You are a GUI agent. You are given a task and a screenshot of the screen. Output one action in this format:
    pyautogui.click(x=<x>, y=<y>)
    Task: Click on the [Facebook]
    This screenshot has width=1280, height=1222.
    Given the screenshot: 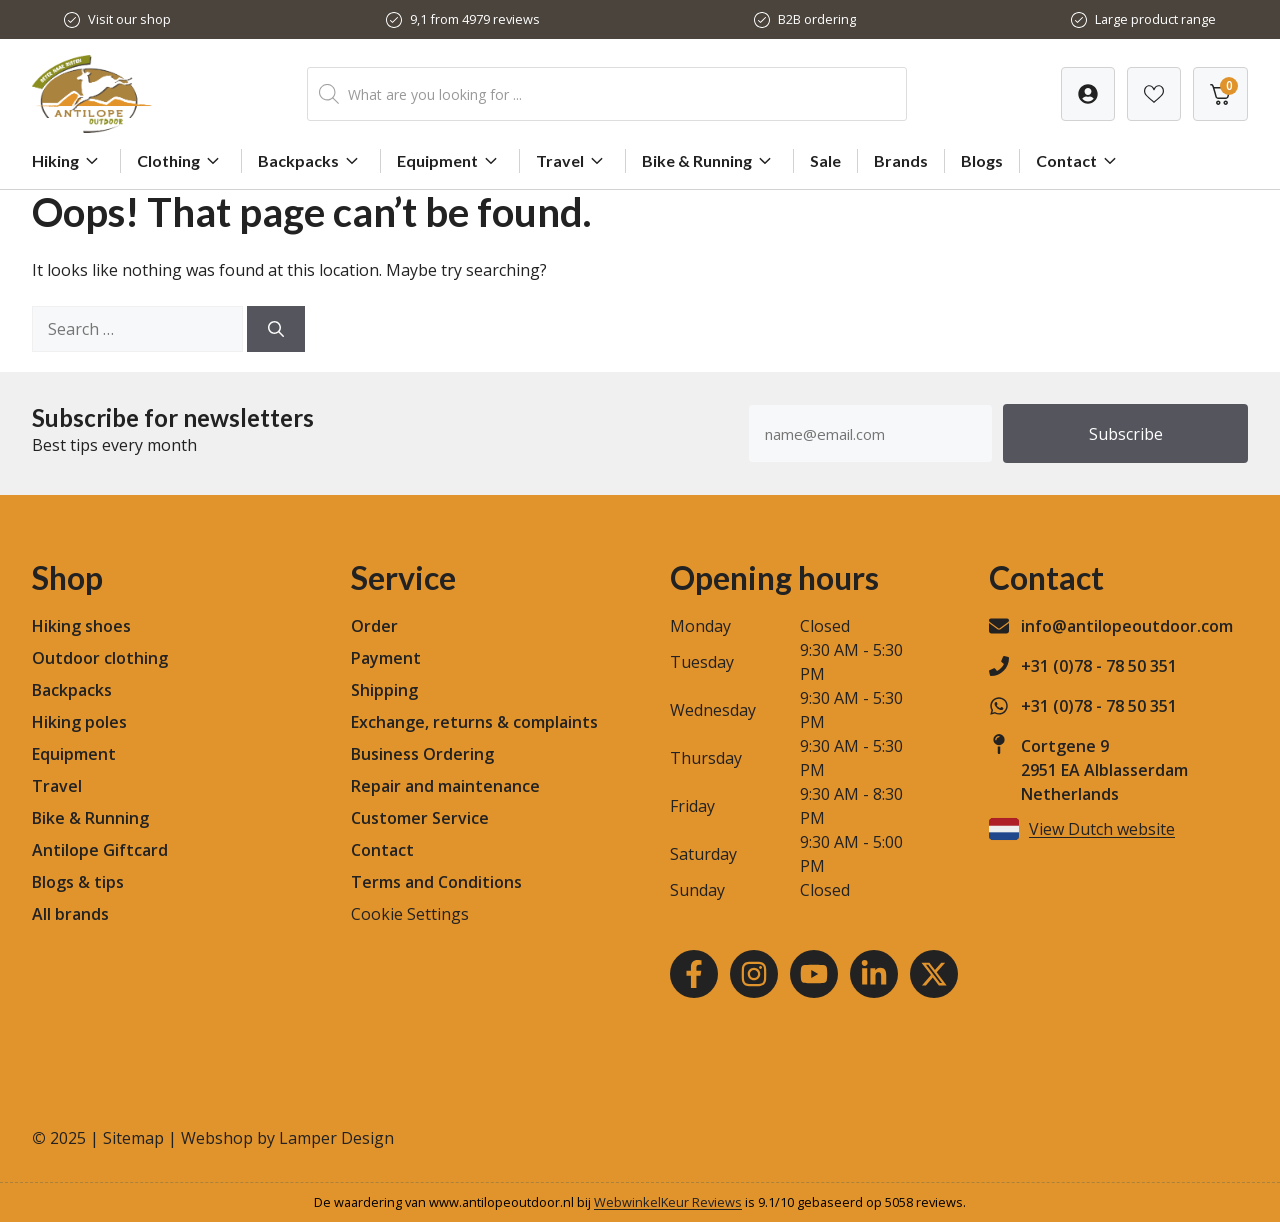 What is the action you would take?
    pyautogui.click(x=694, y=974)
    